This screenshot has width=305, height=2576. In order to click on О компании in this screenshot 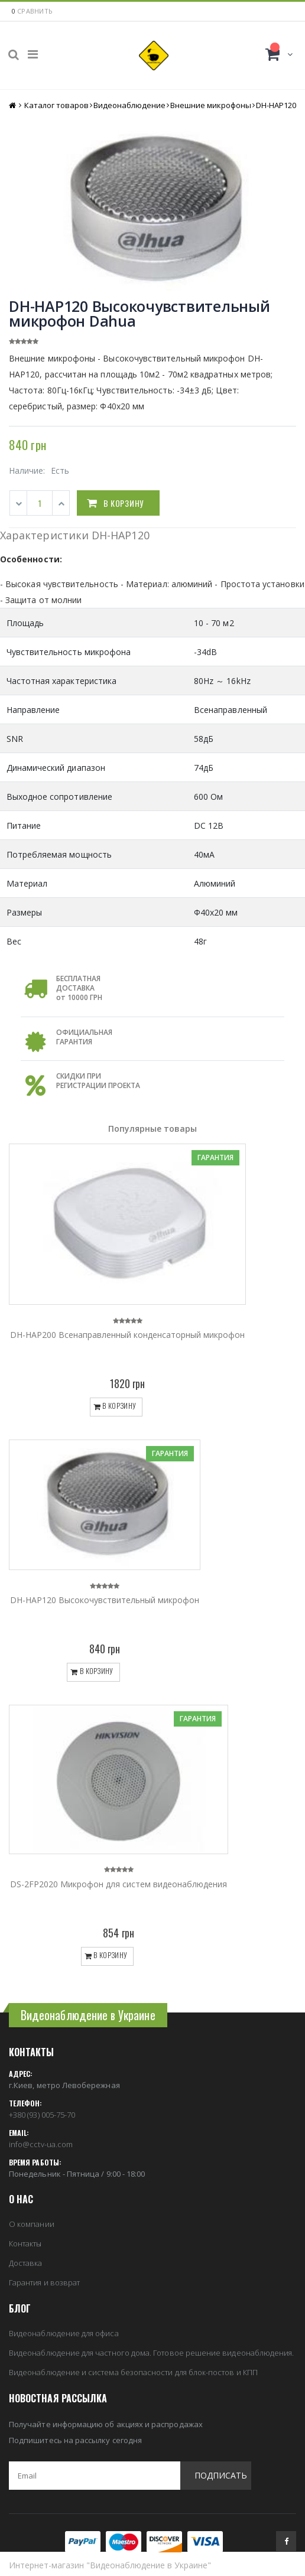, I will do `click(31, 2224)`.